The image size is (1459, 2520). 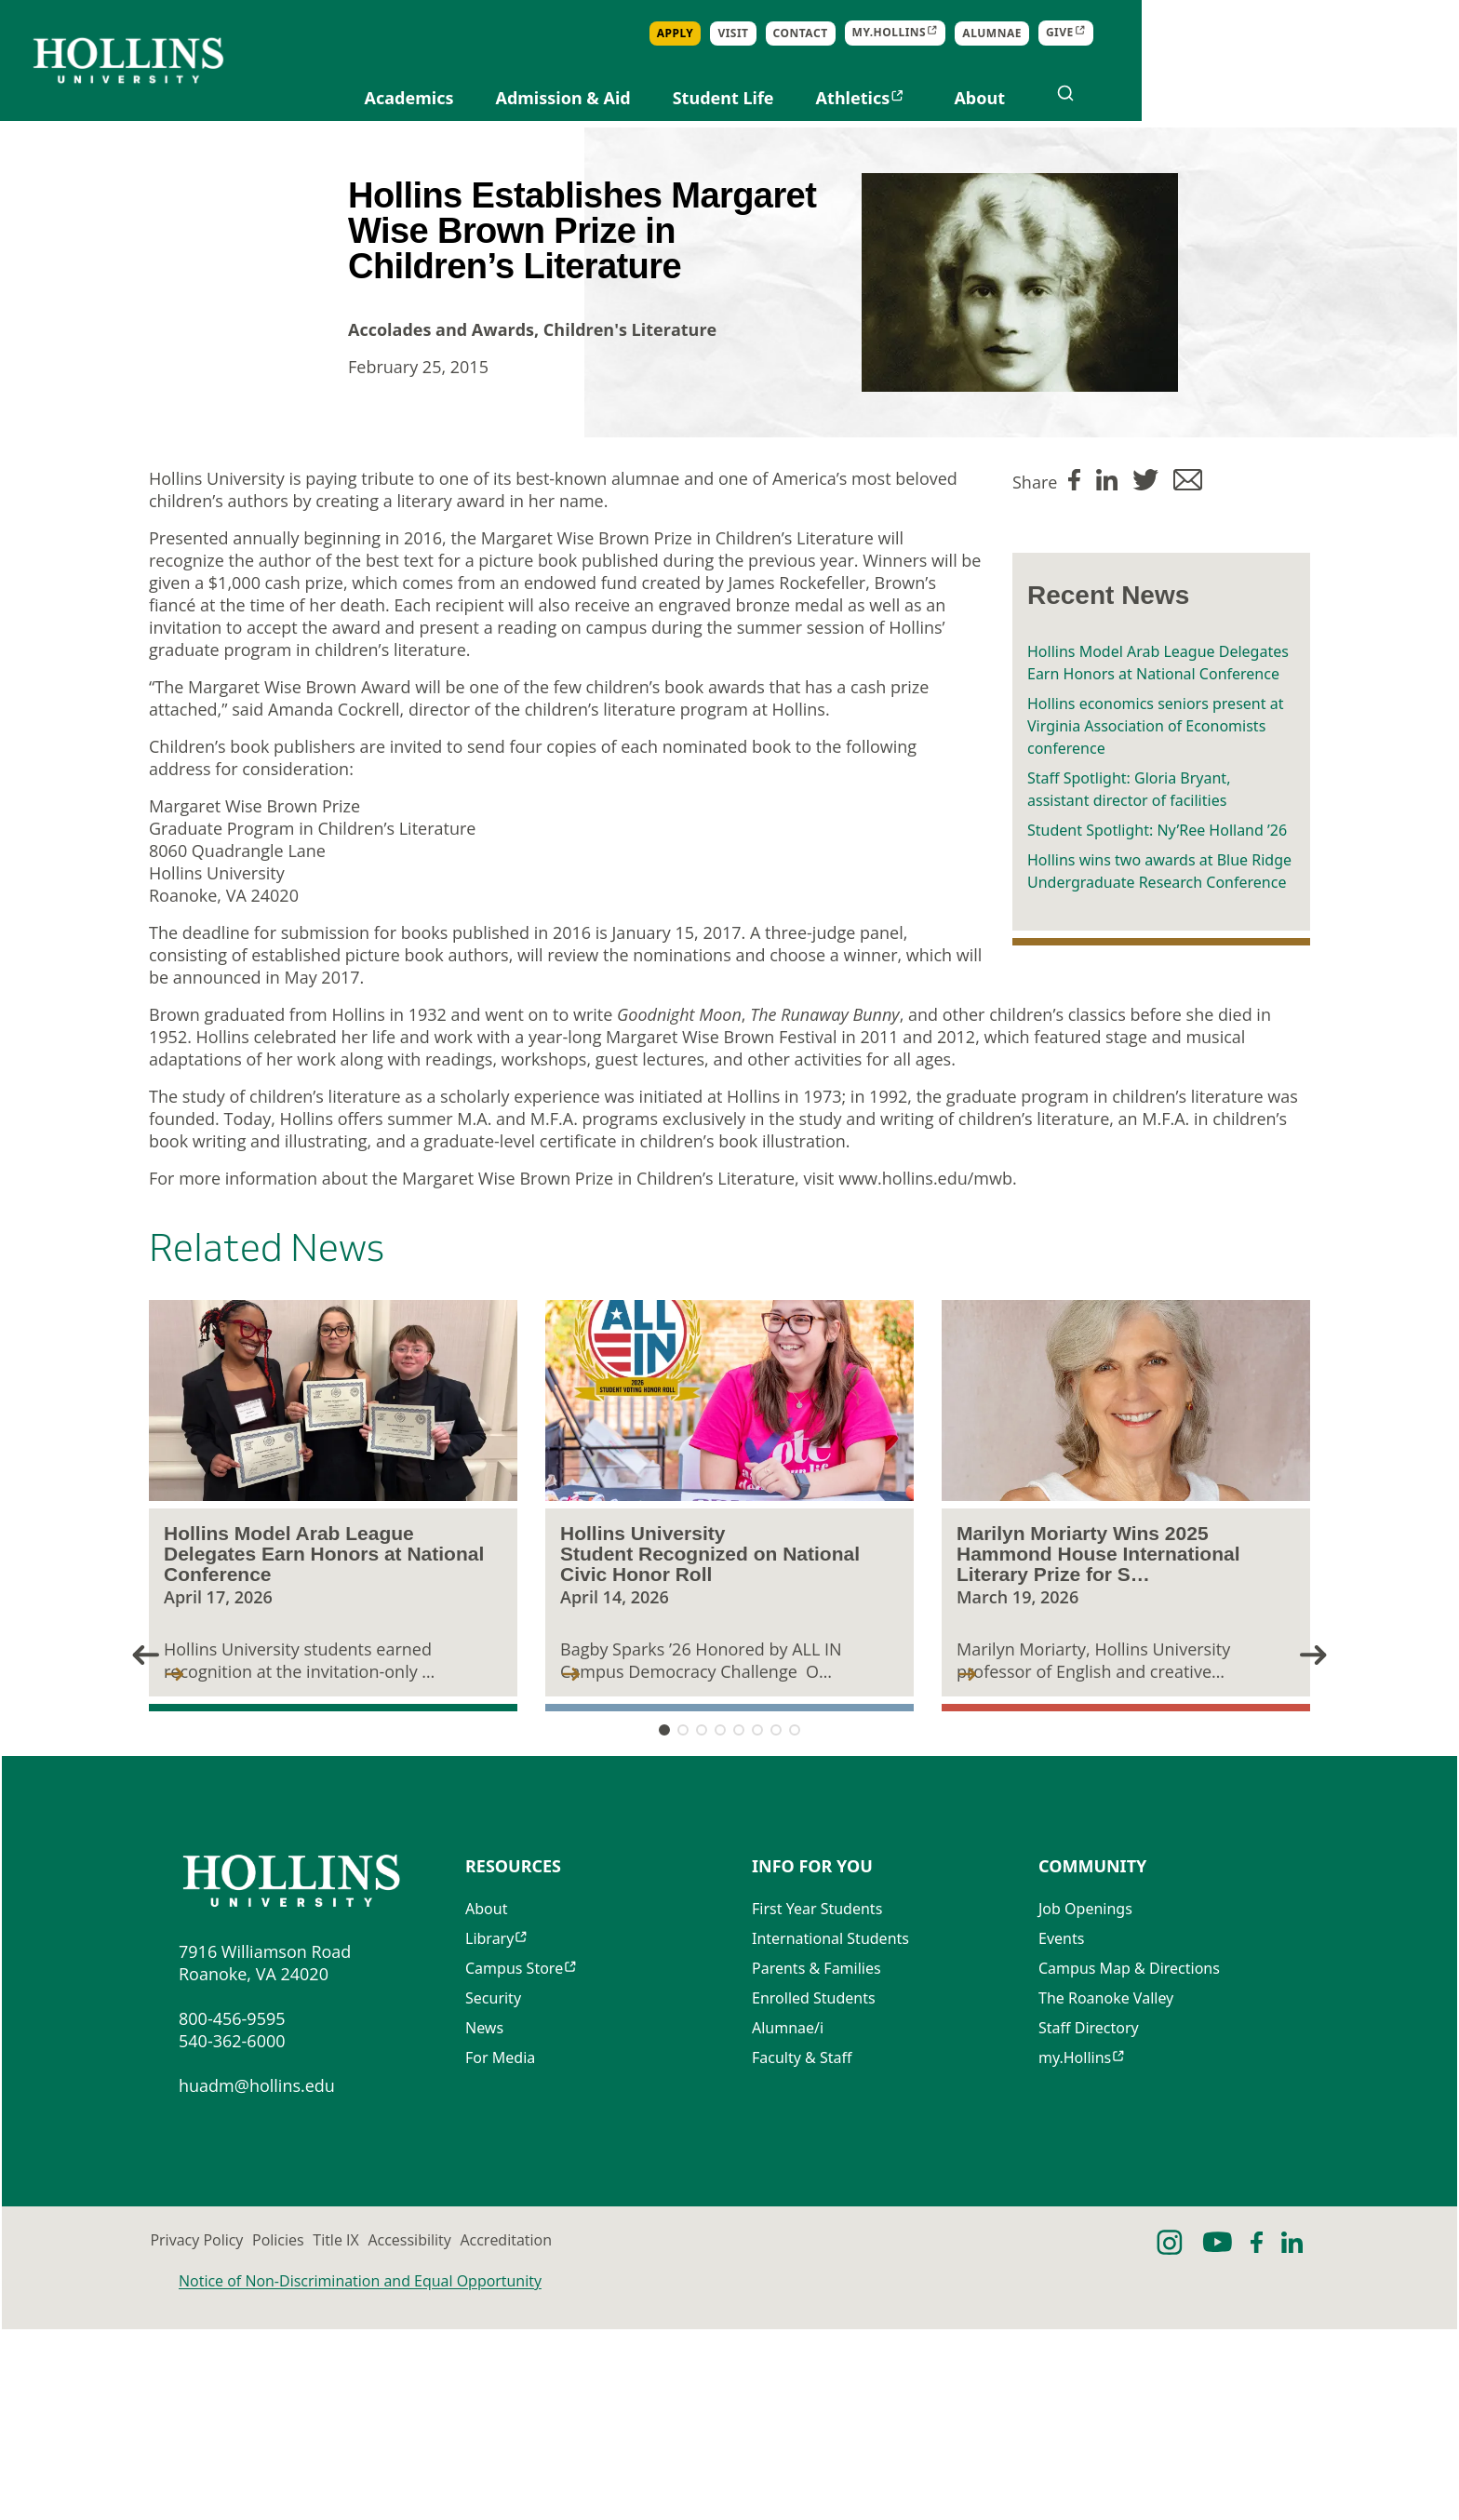 I want to click on International Students, so click(x=830, y=2135).